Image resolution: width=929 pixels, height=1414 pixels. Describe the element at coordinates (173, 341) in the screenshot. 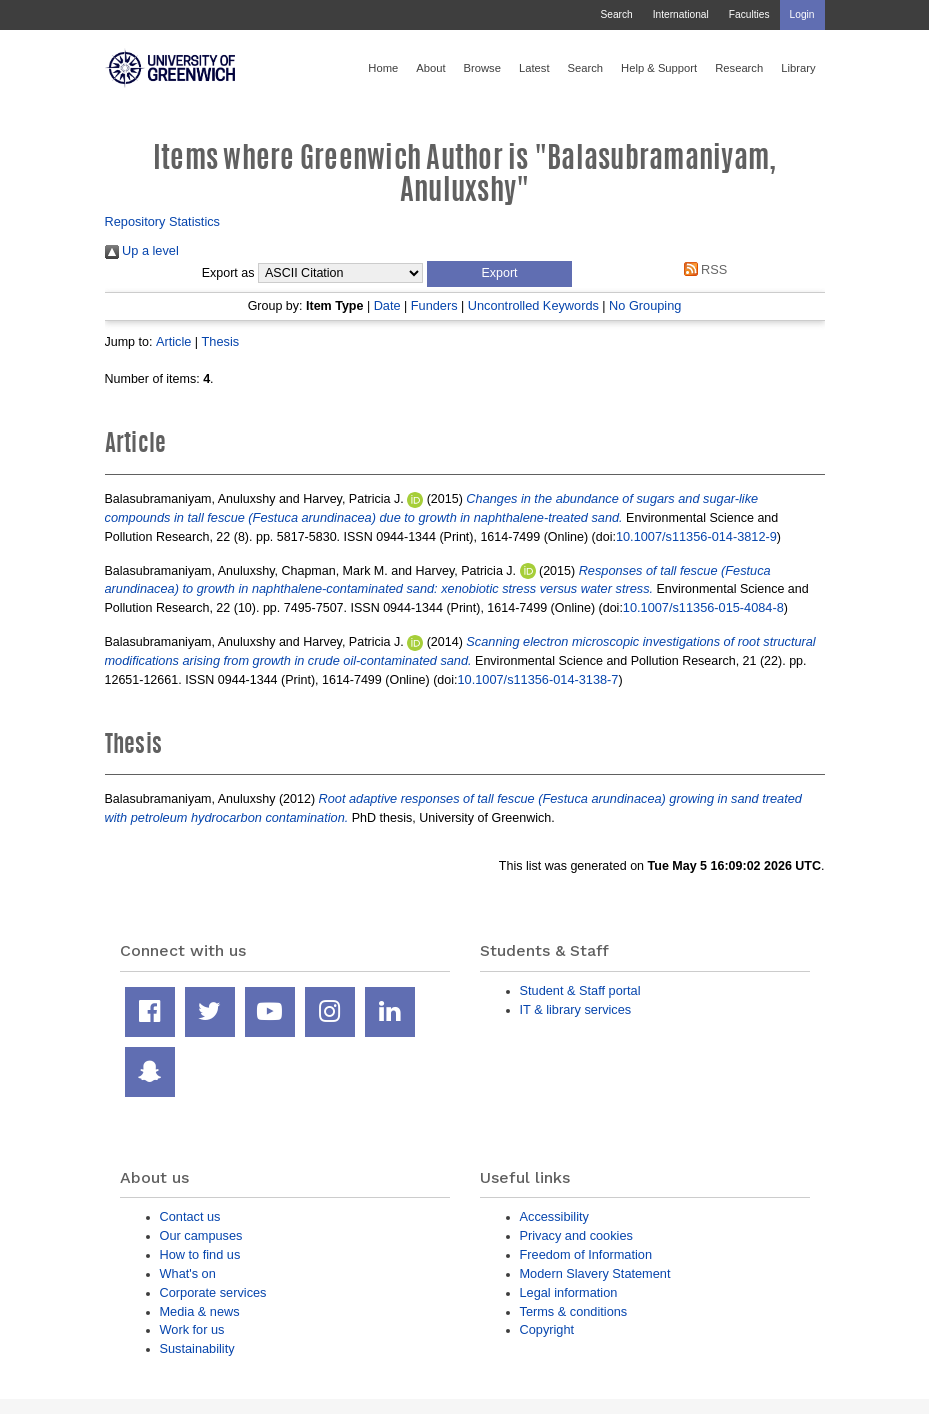

I see `Article` at that location.